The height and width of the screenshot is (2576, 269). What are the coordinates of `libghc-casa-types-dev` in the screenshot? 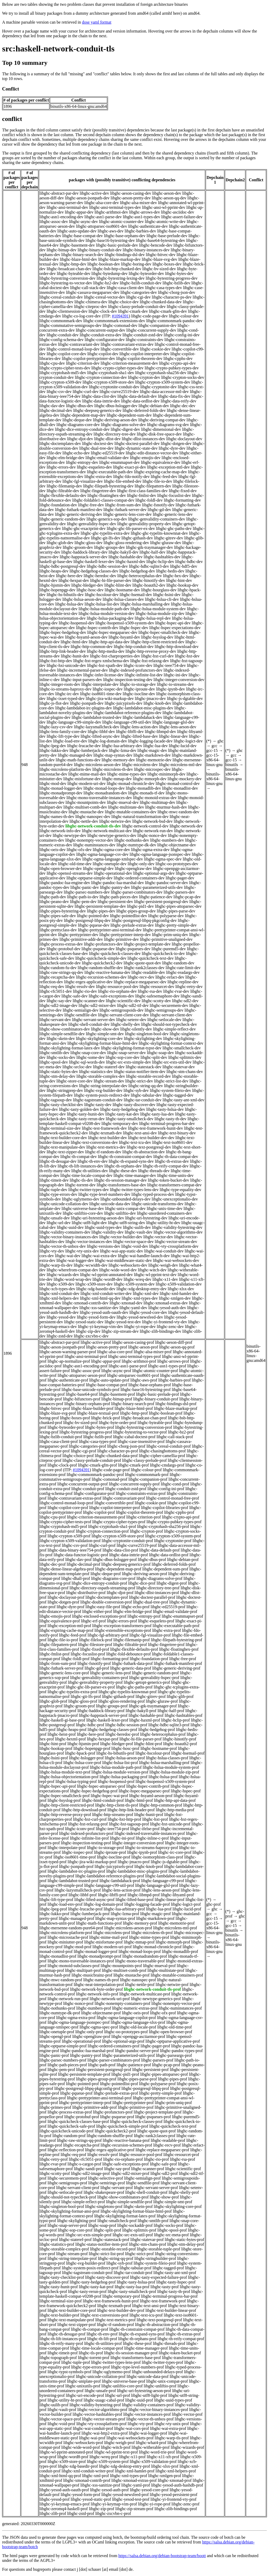 It's located at (163, 287).